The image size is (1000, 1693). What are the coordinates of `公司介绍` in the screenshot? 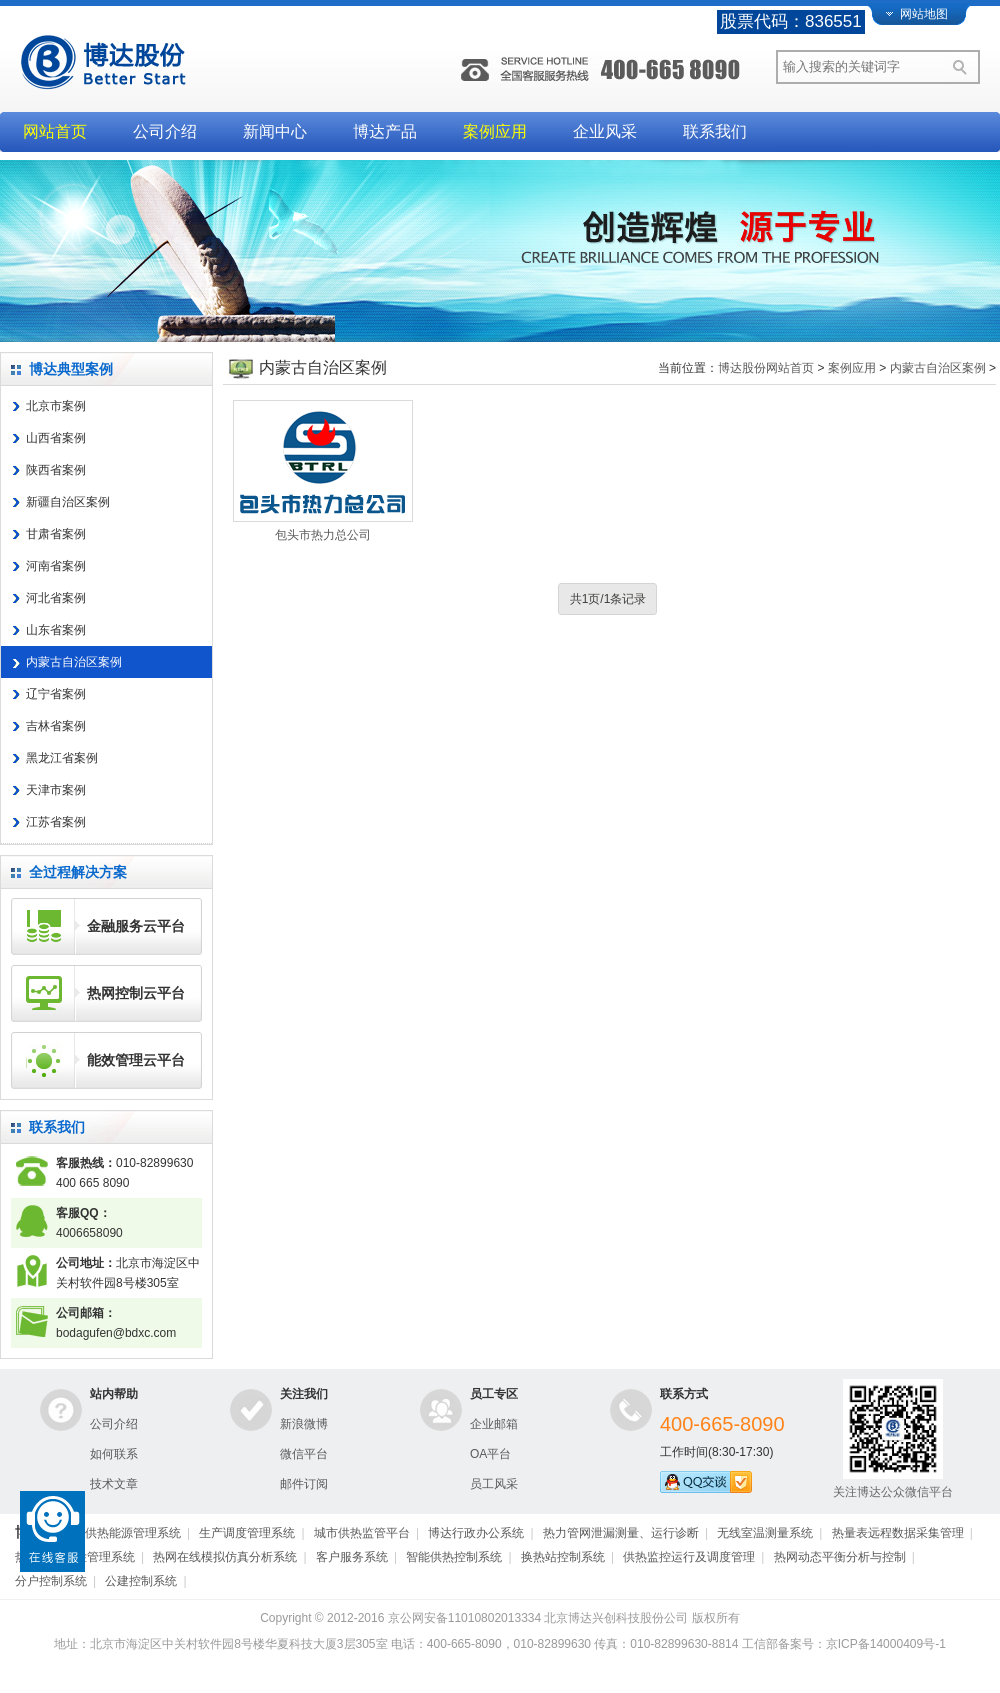 It's located at (165, 131).